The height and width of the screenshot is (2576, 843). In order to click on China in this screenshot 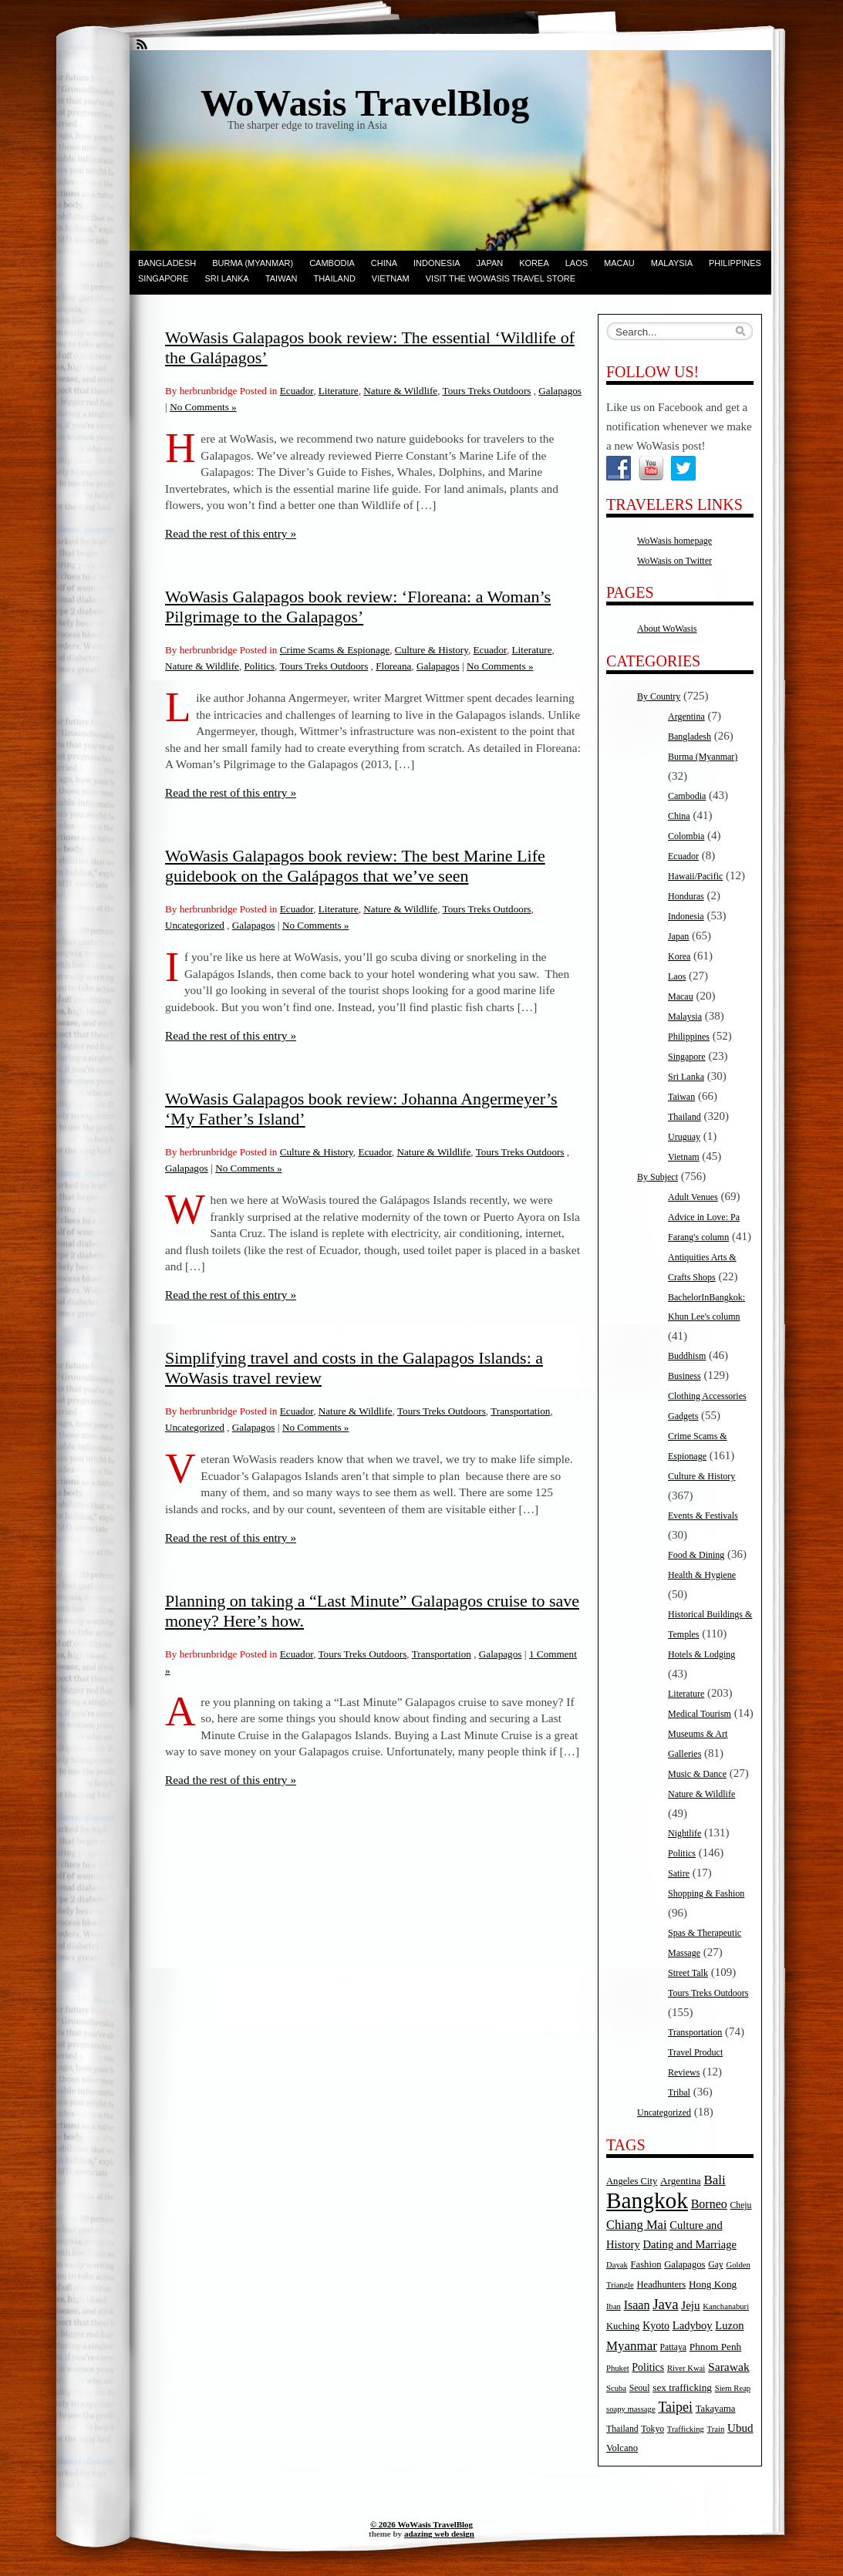, I will do `click(384, 263)`.